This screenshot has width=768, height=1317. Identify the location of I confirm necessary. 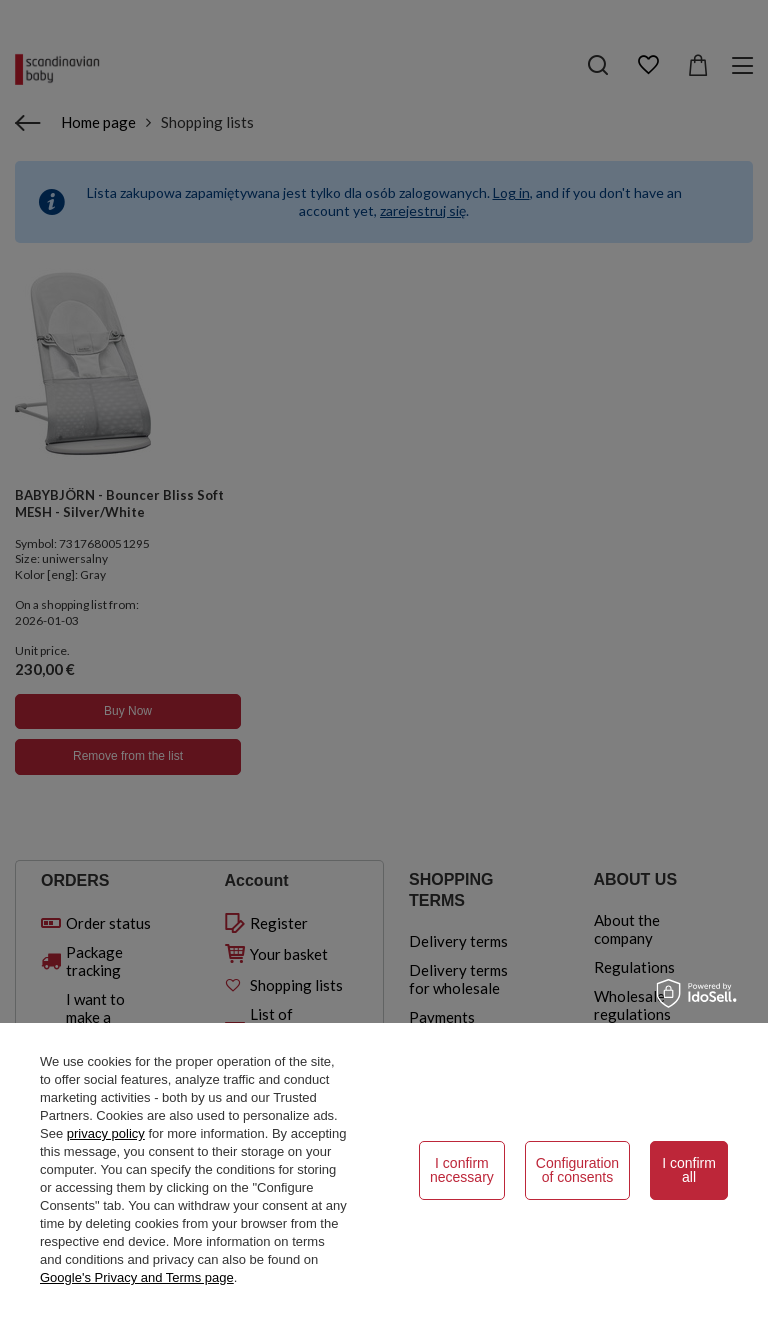
(462, 1170).